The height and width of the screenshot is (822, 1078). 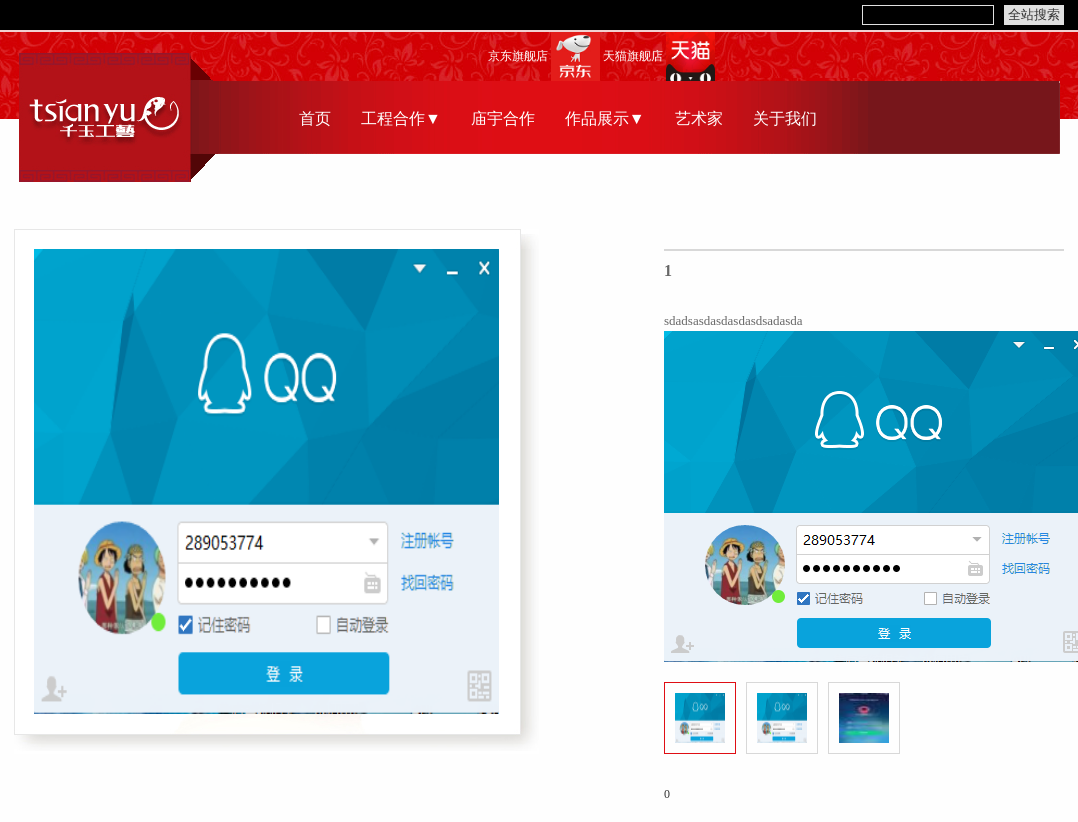 What do you see at coordinates (605, 118) in the screenshot?
I see `作品展示▼` at bounding box center [605, 118].